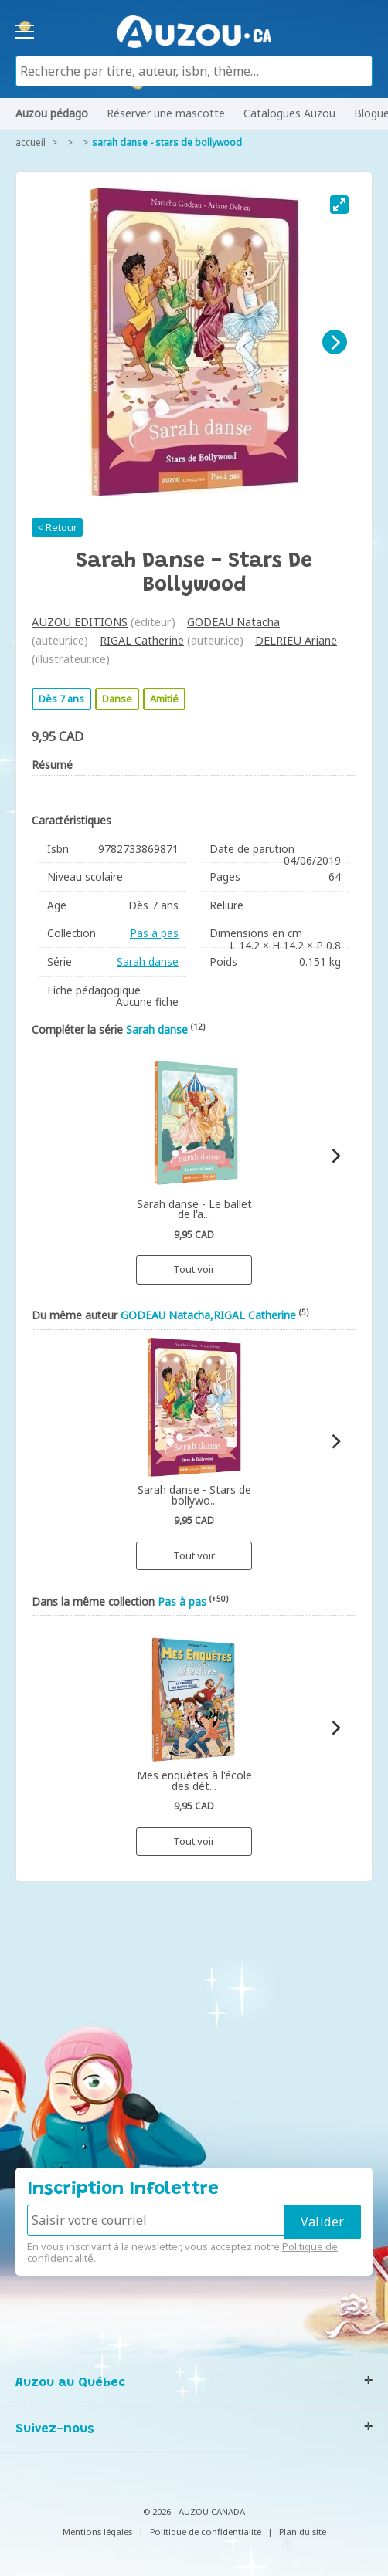 This screenshot has height=2576, width=388. What do you see at coordinates (30, 142) in the screenshot?
I see `accueil` at bounding box center [30, 142].